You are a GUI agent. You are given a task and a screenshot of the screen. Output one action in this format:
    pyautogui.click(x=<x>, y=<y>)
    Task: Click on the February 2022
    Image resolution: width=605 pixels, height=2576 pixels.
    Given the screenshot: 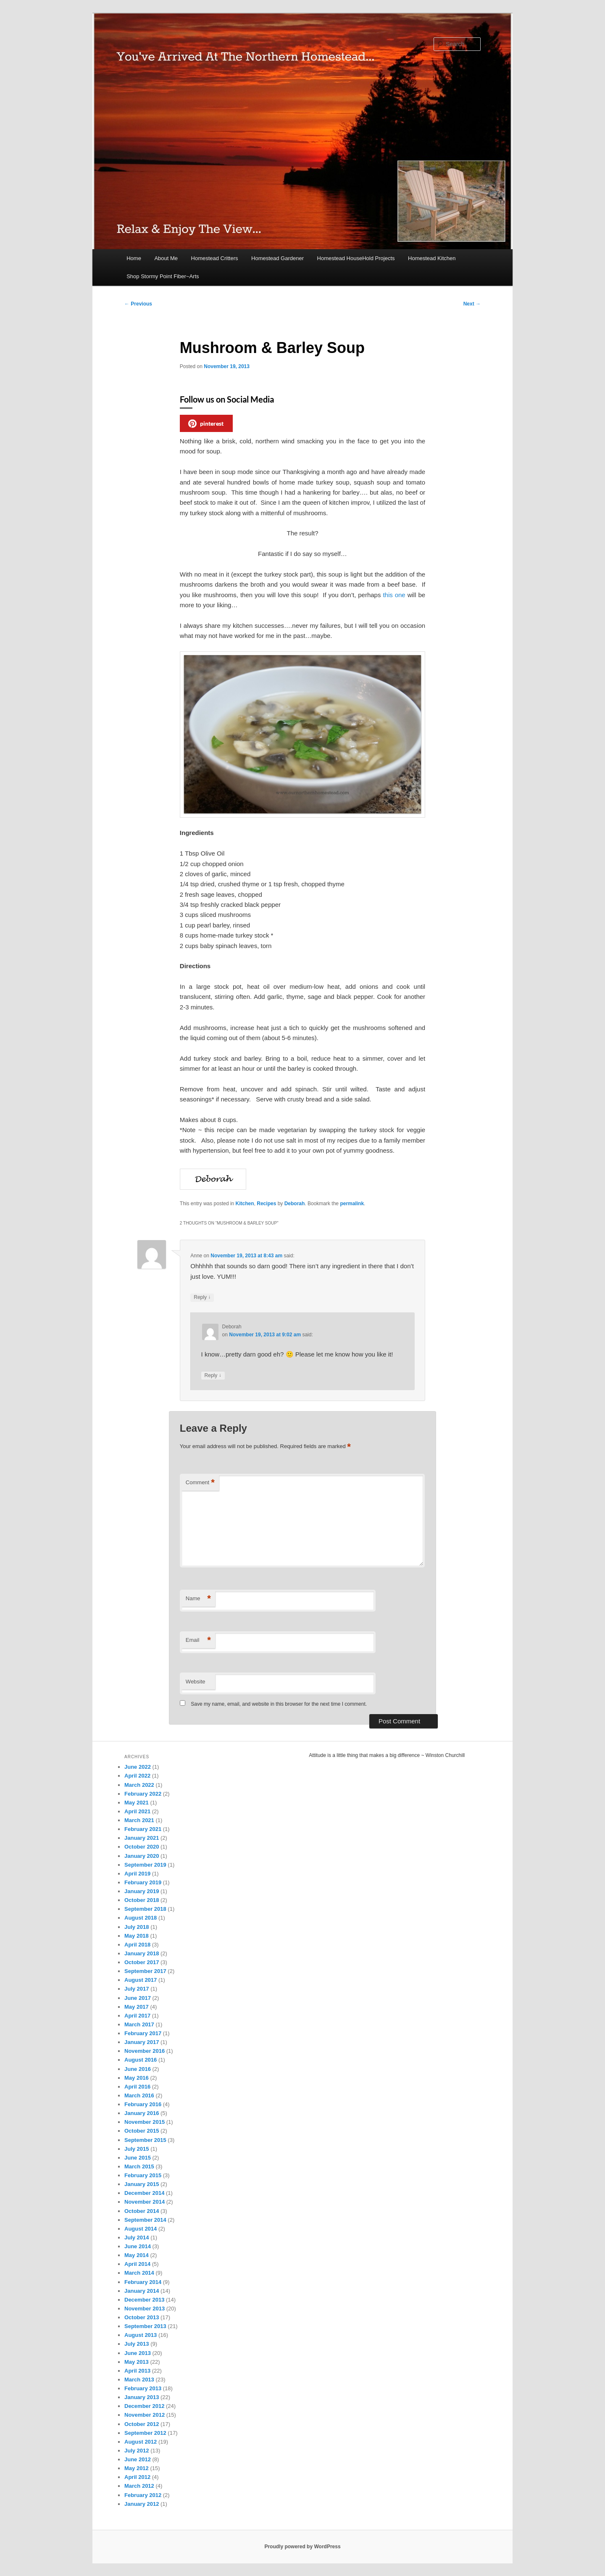 What is the action you would take?
    pyautogui.click(x=142, y=1794)
    